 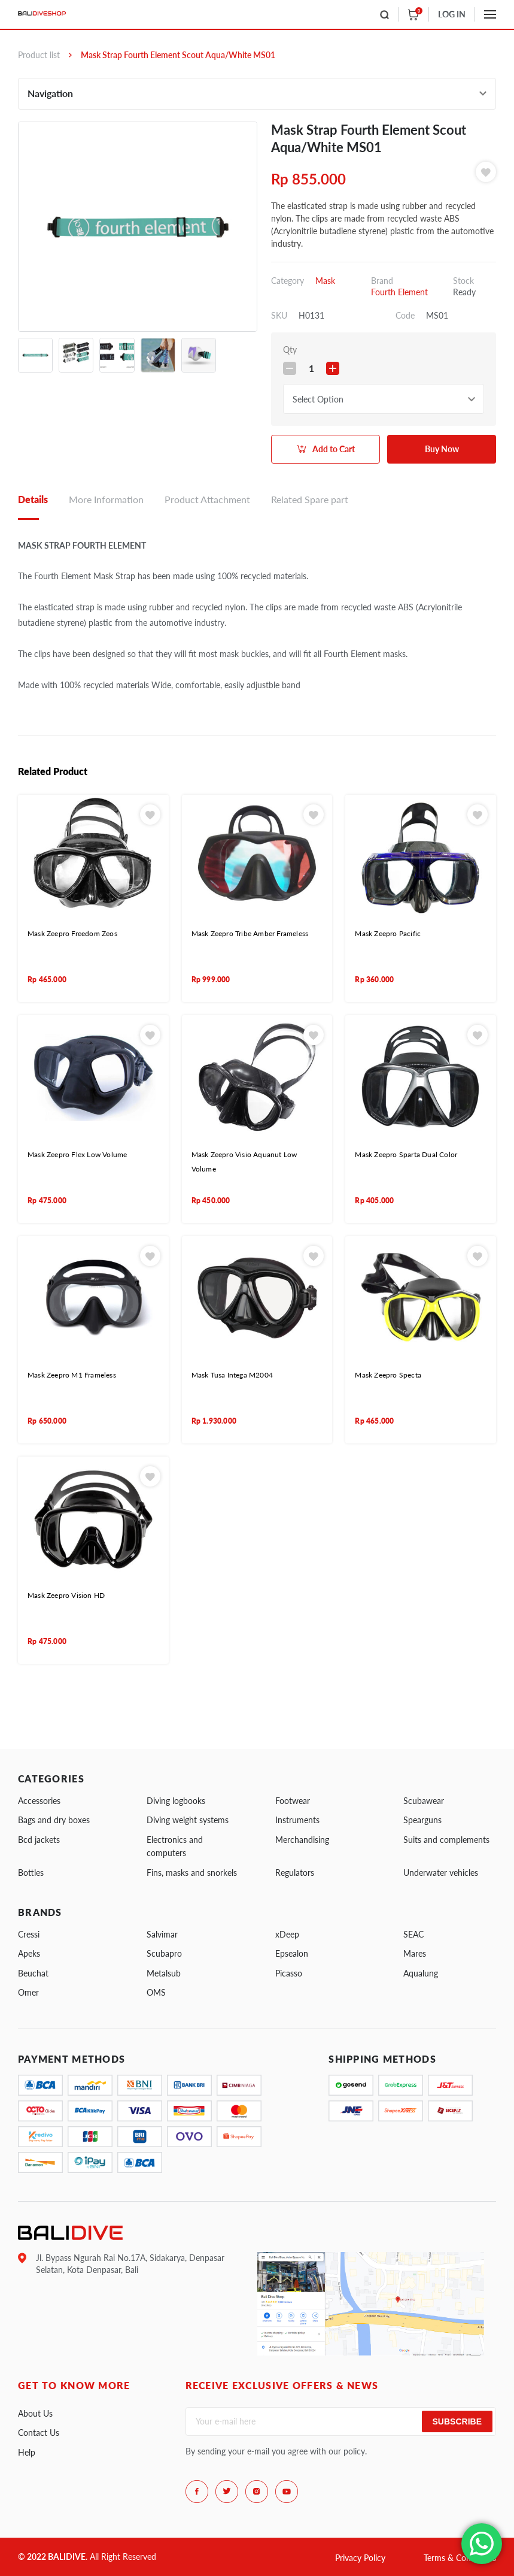 I want to click on Contact Us, so click(x=38, y=2432).